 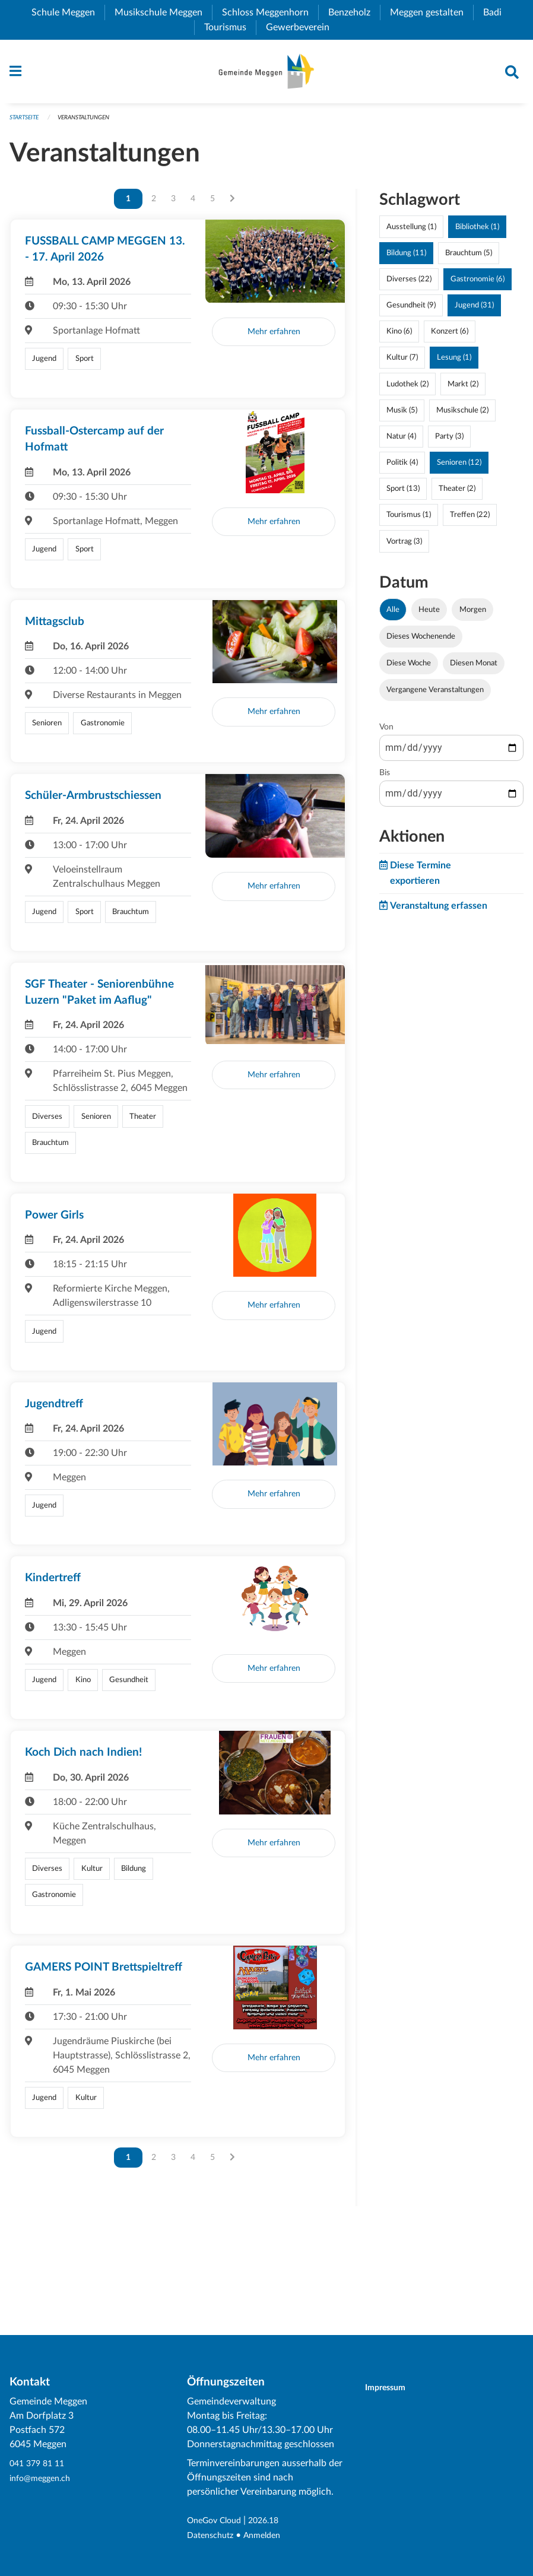 What do you see at coordinates (91, 122) in the screenshot?
I see `Veranstaltungen` at bounding box center [91, 122].